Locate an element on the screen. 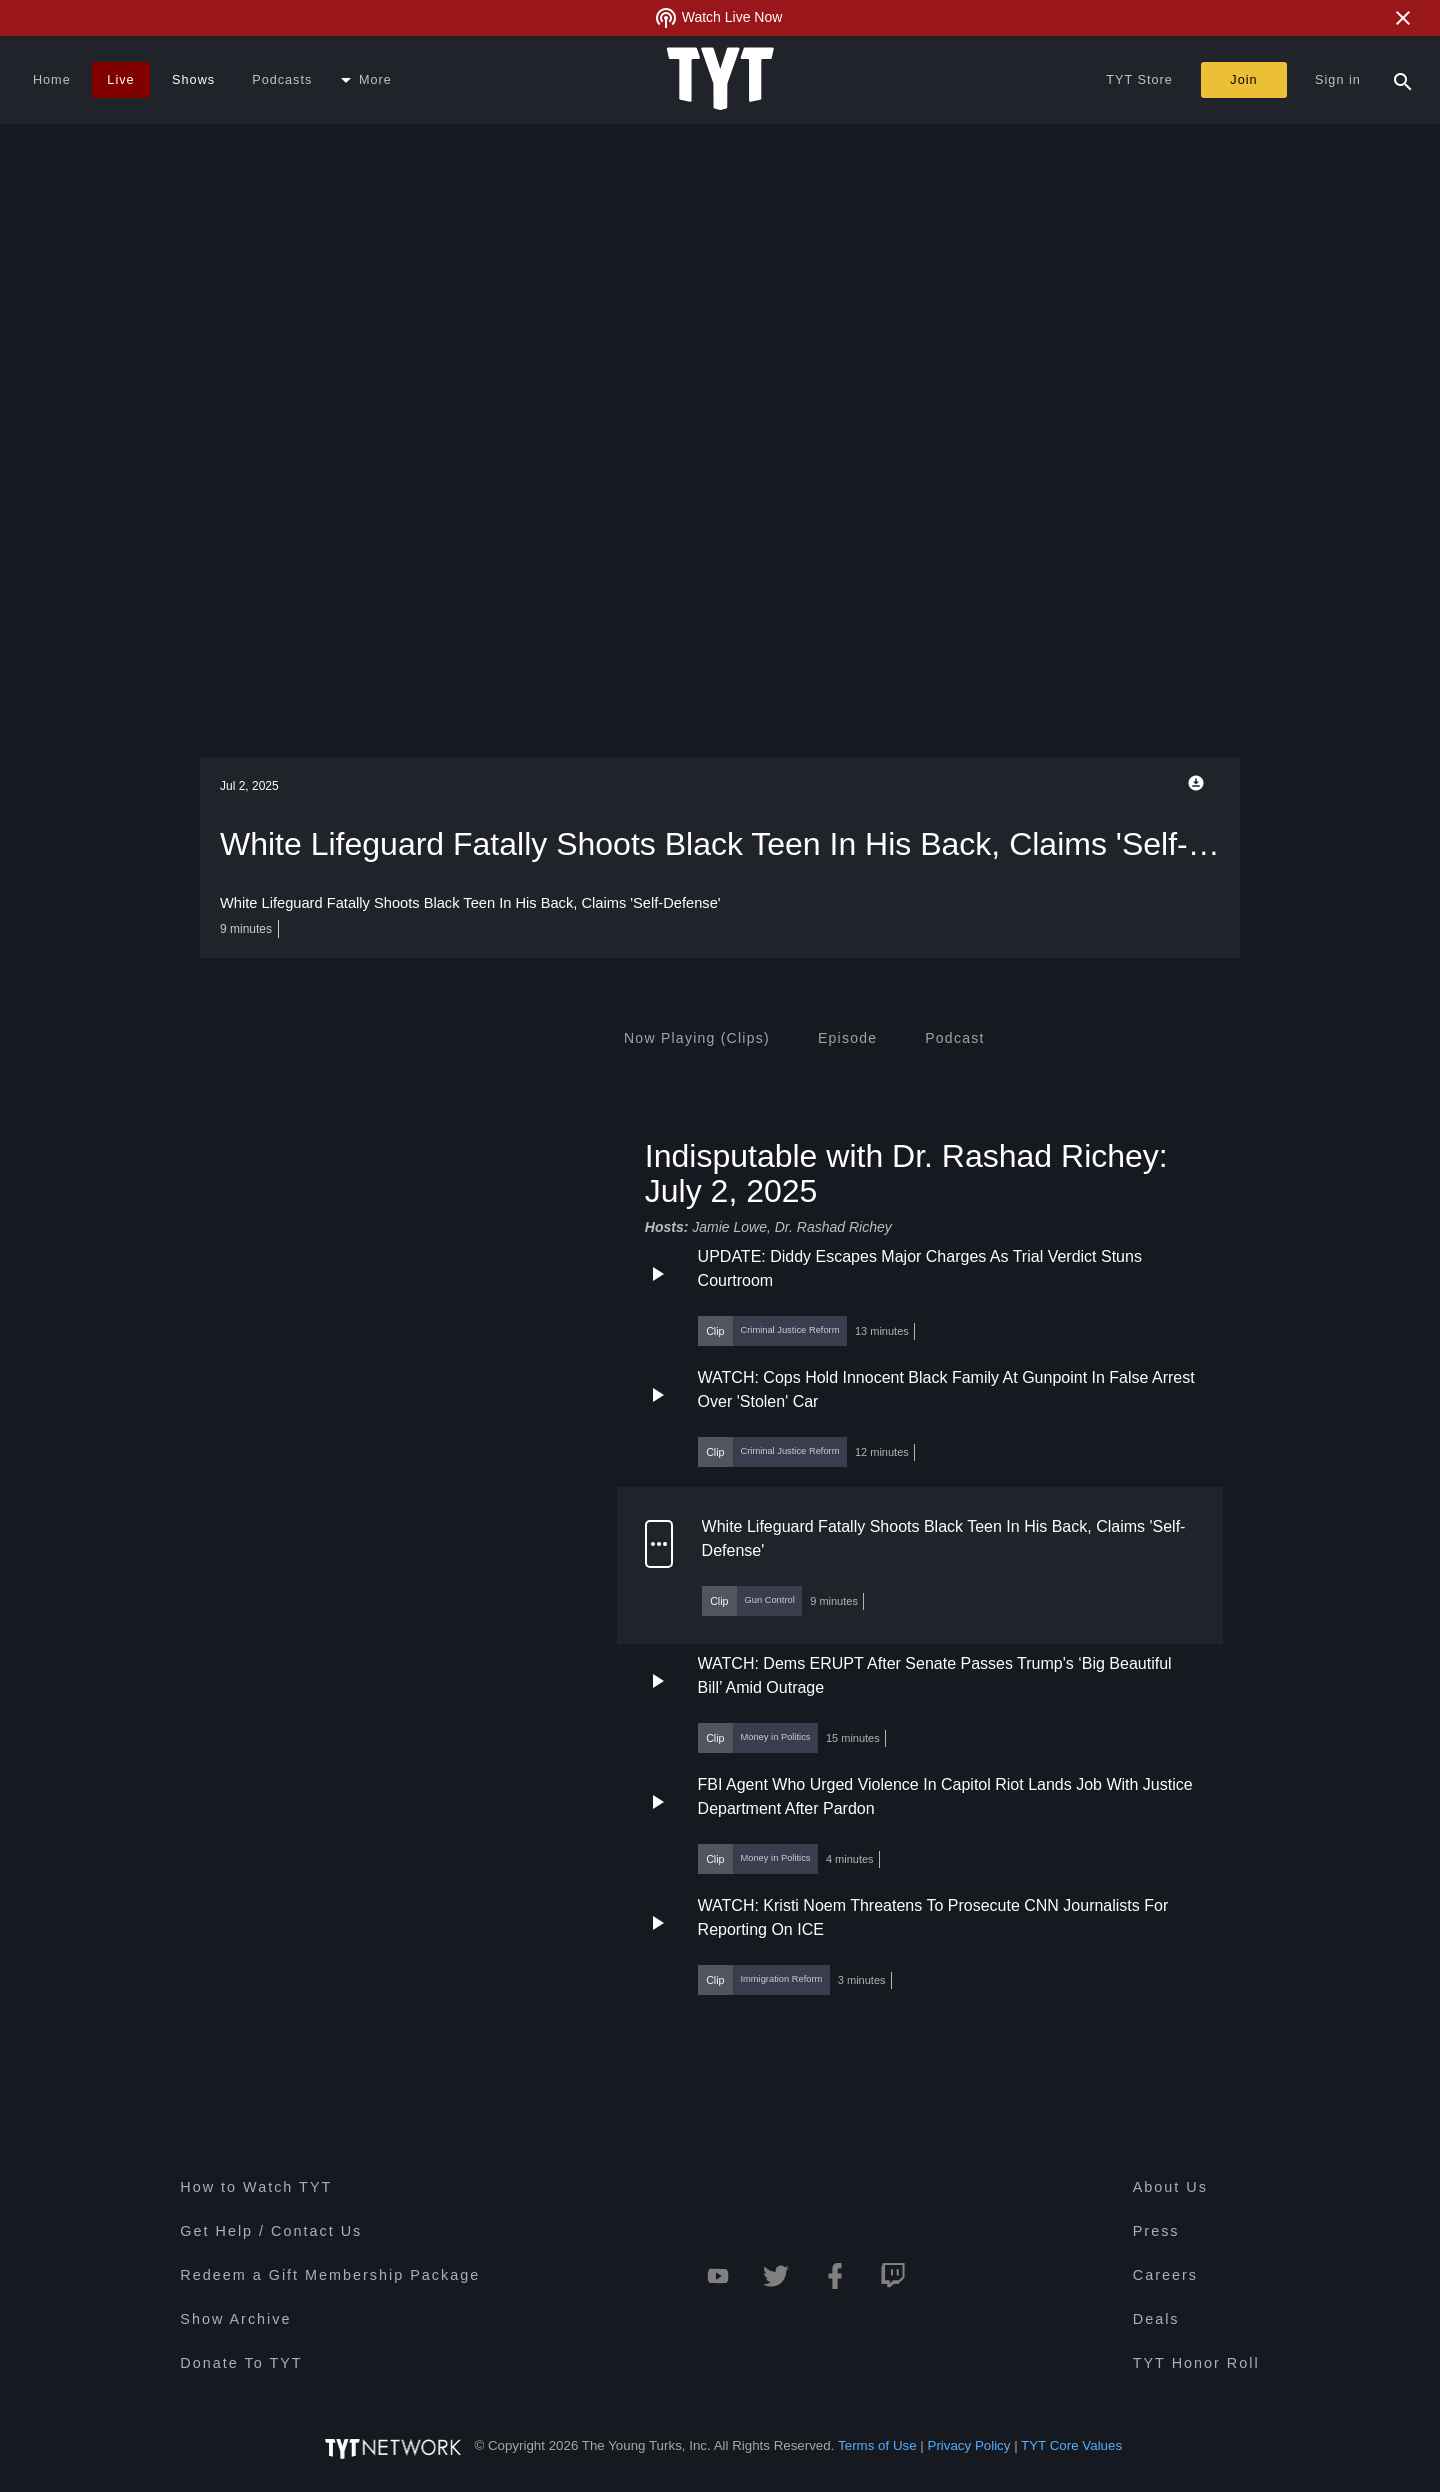  Privacy Policy is located at coordinates (969, 2445).